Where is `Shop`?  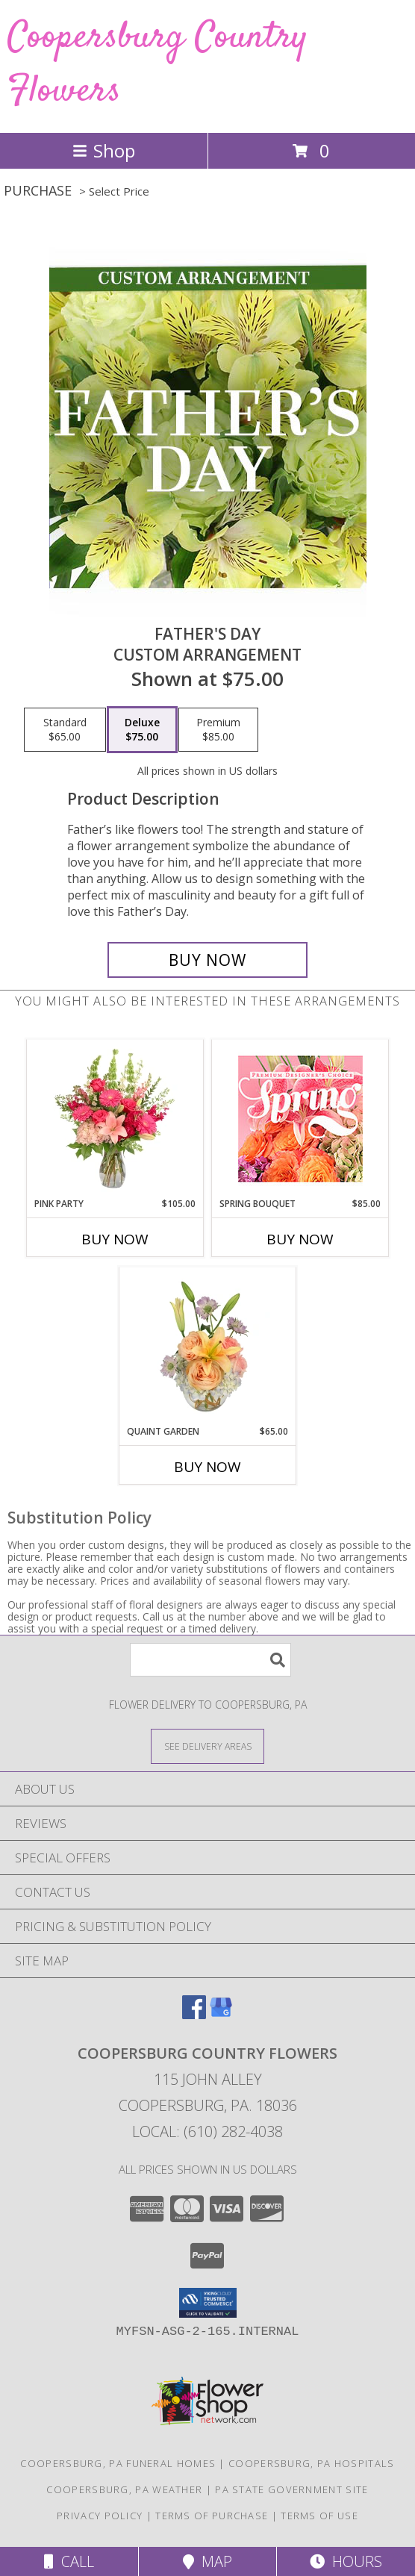 Shop is located at coordinates (103, 150).